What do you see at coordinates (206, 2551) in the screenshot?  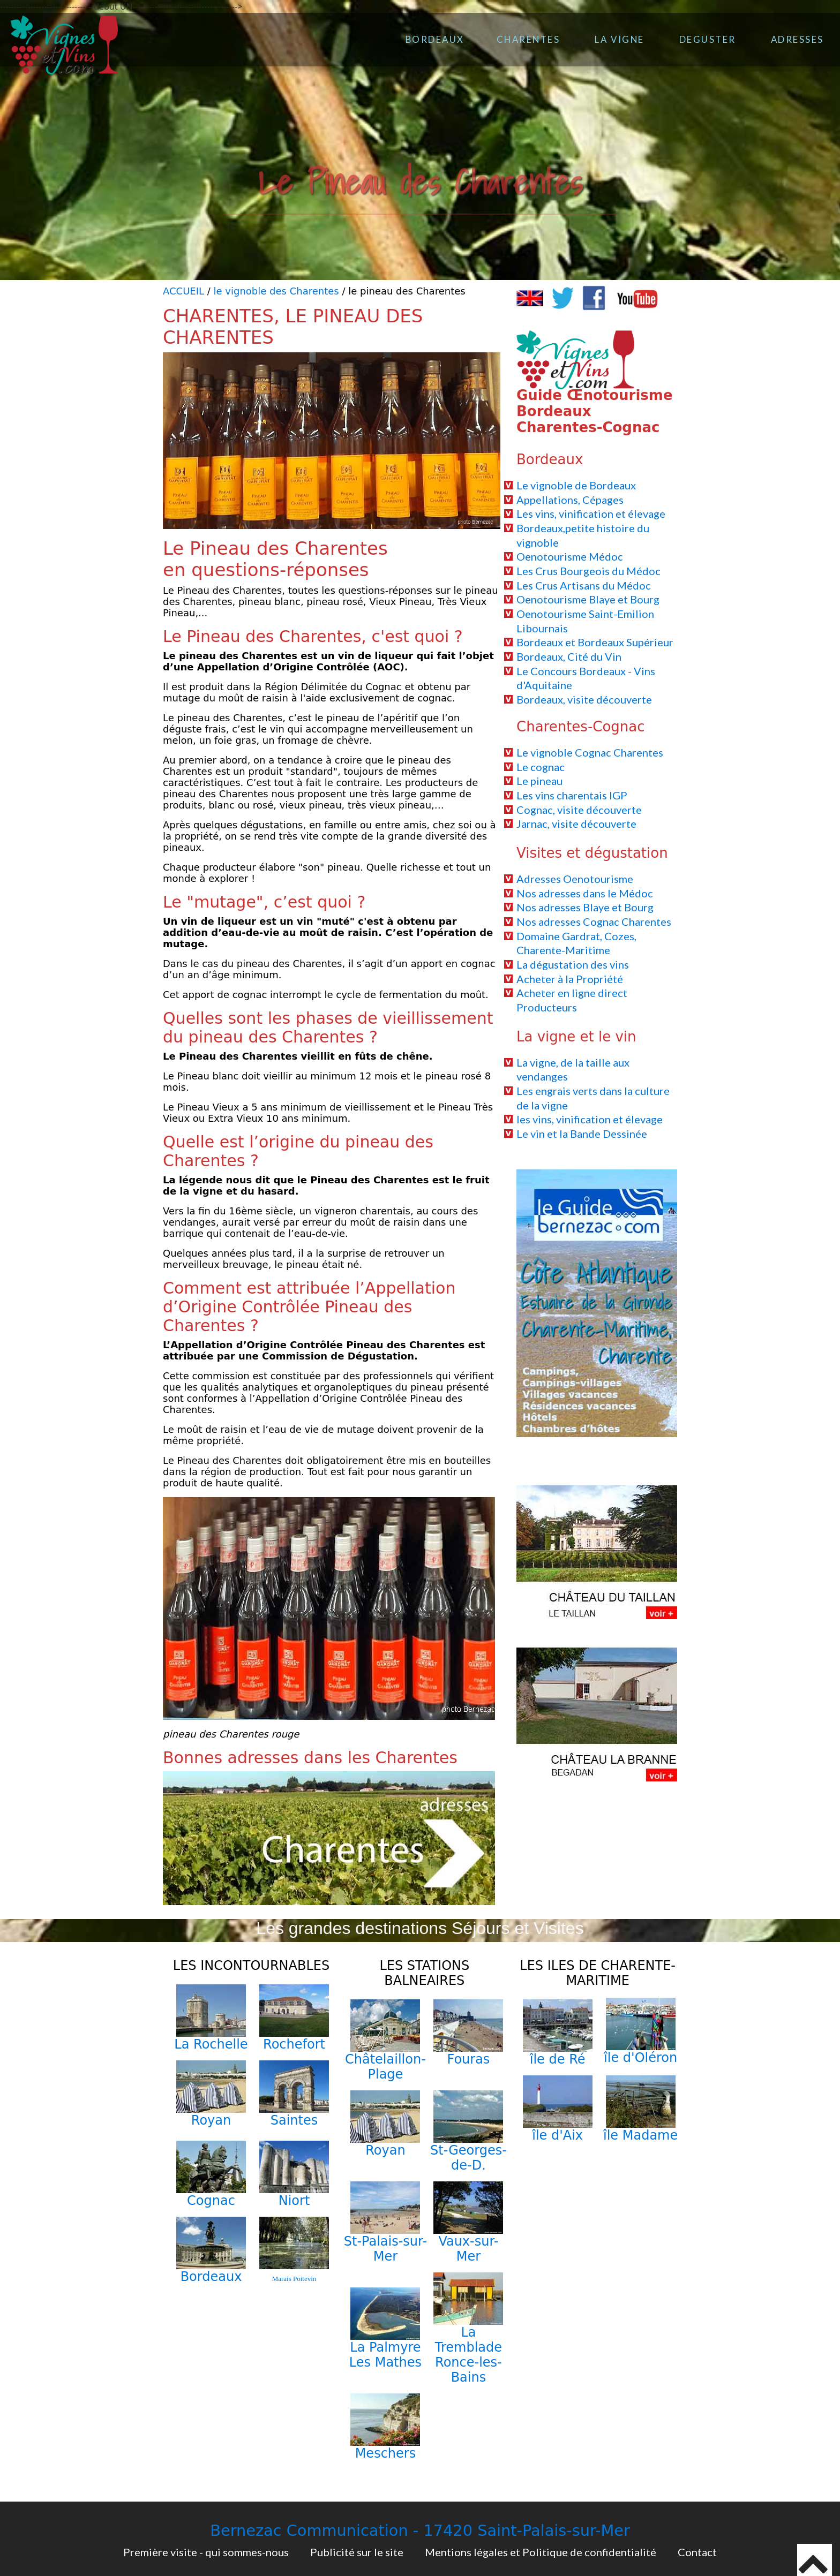 I see `Première visite - qui sommes-nous` at bounding box center [206, 2551].